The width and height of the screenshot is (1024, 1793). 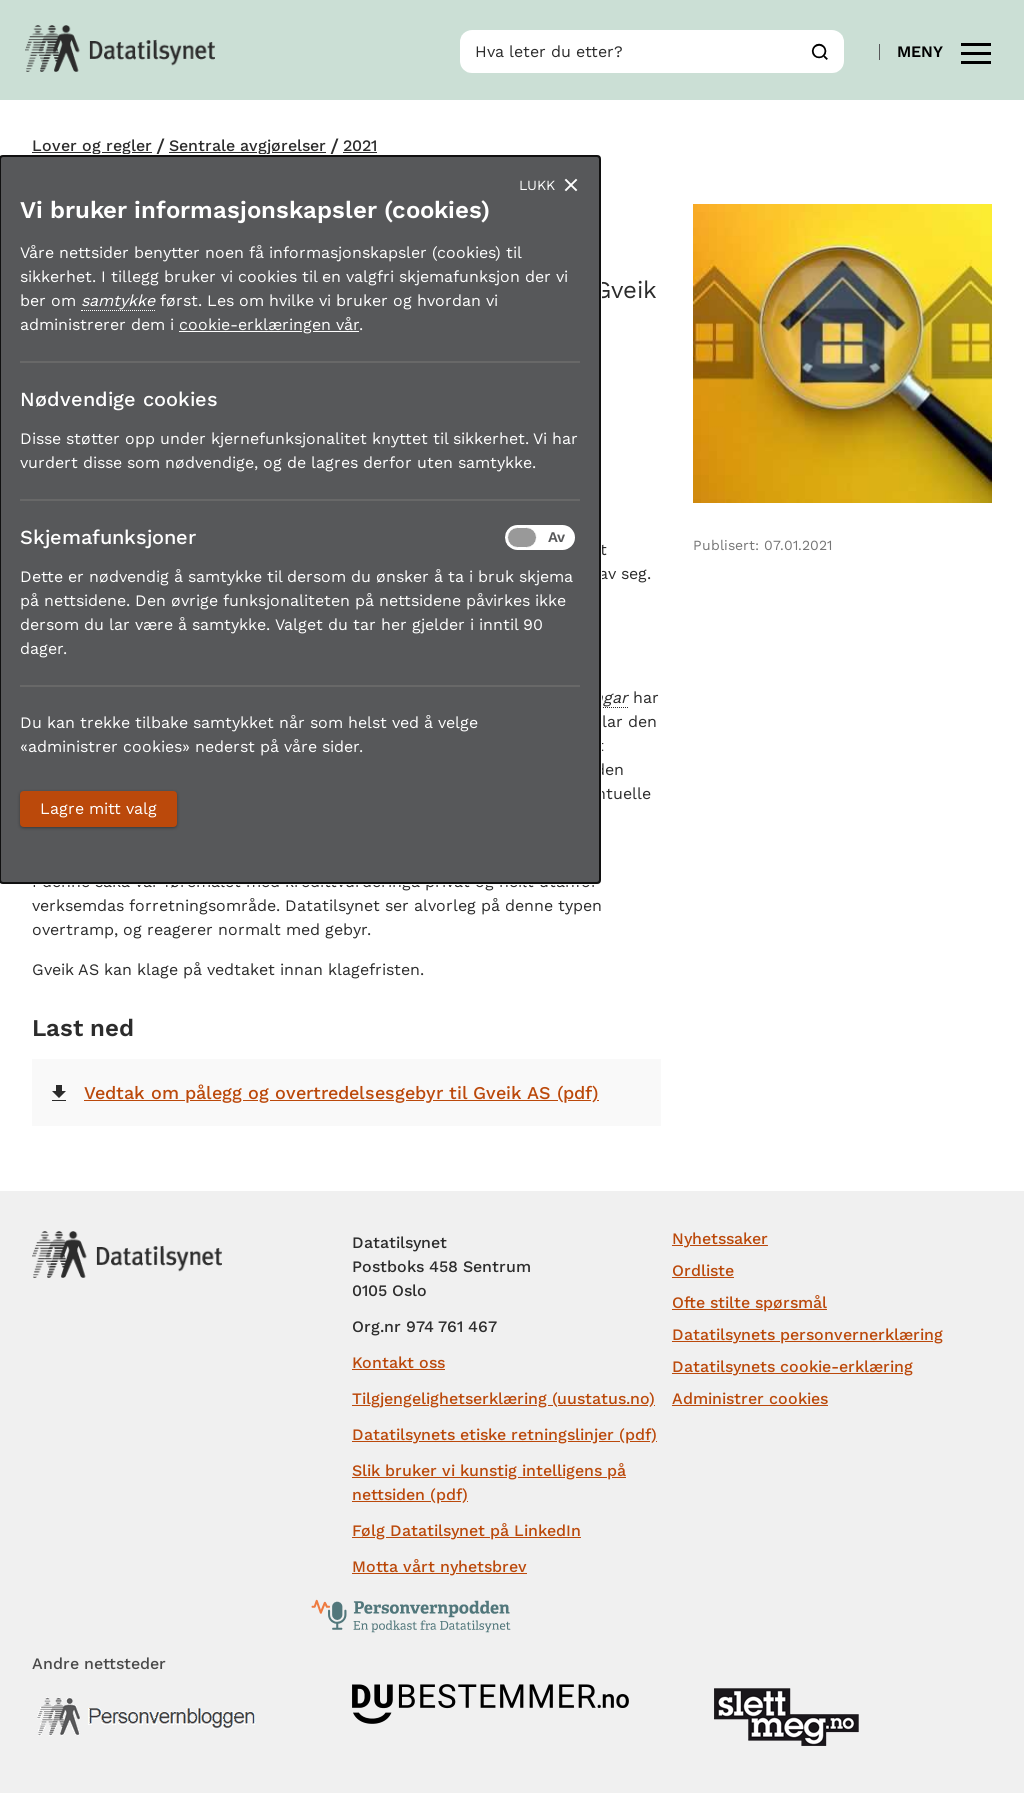 What do you see at coordinates (720, 1238) in the screenshot?
I see `Nyhetssaker` at bounding box center [720, 1238].